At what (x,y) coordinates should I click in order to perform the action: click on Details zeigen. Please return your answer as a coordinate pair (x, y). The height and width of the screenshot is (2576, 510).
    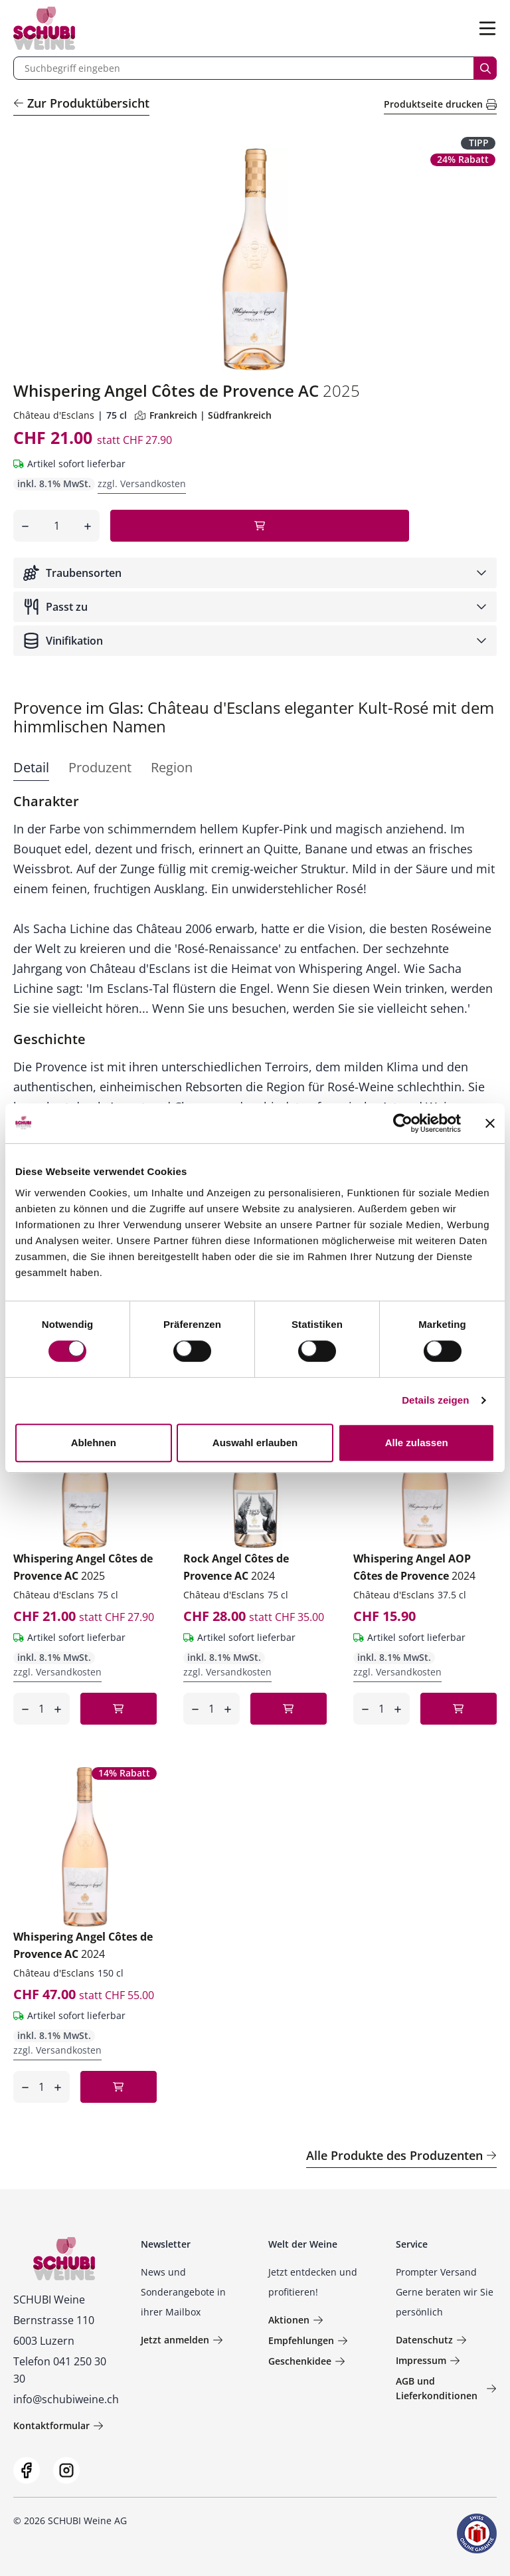
    Looking at the image, I should click on (435, 1400).